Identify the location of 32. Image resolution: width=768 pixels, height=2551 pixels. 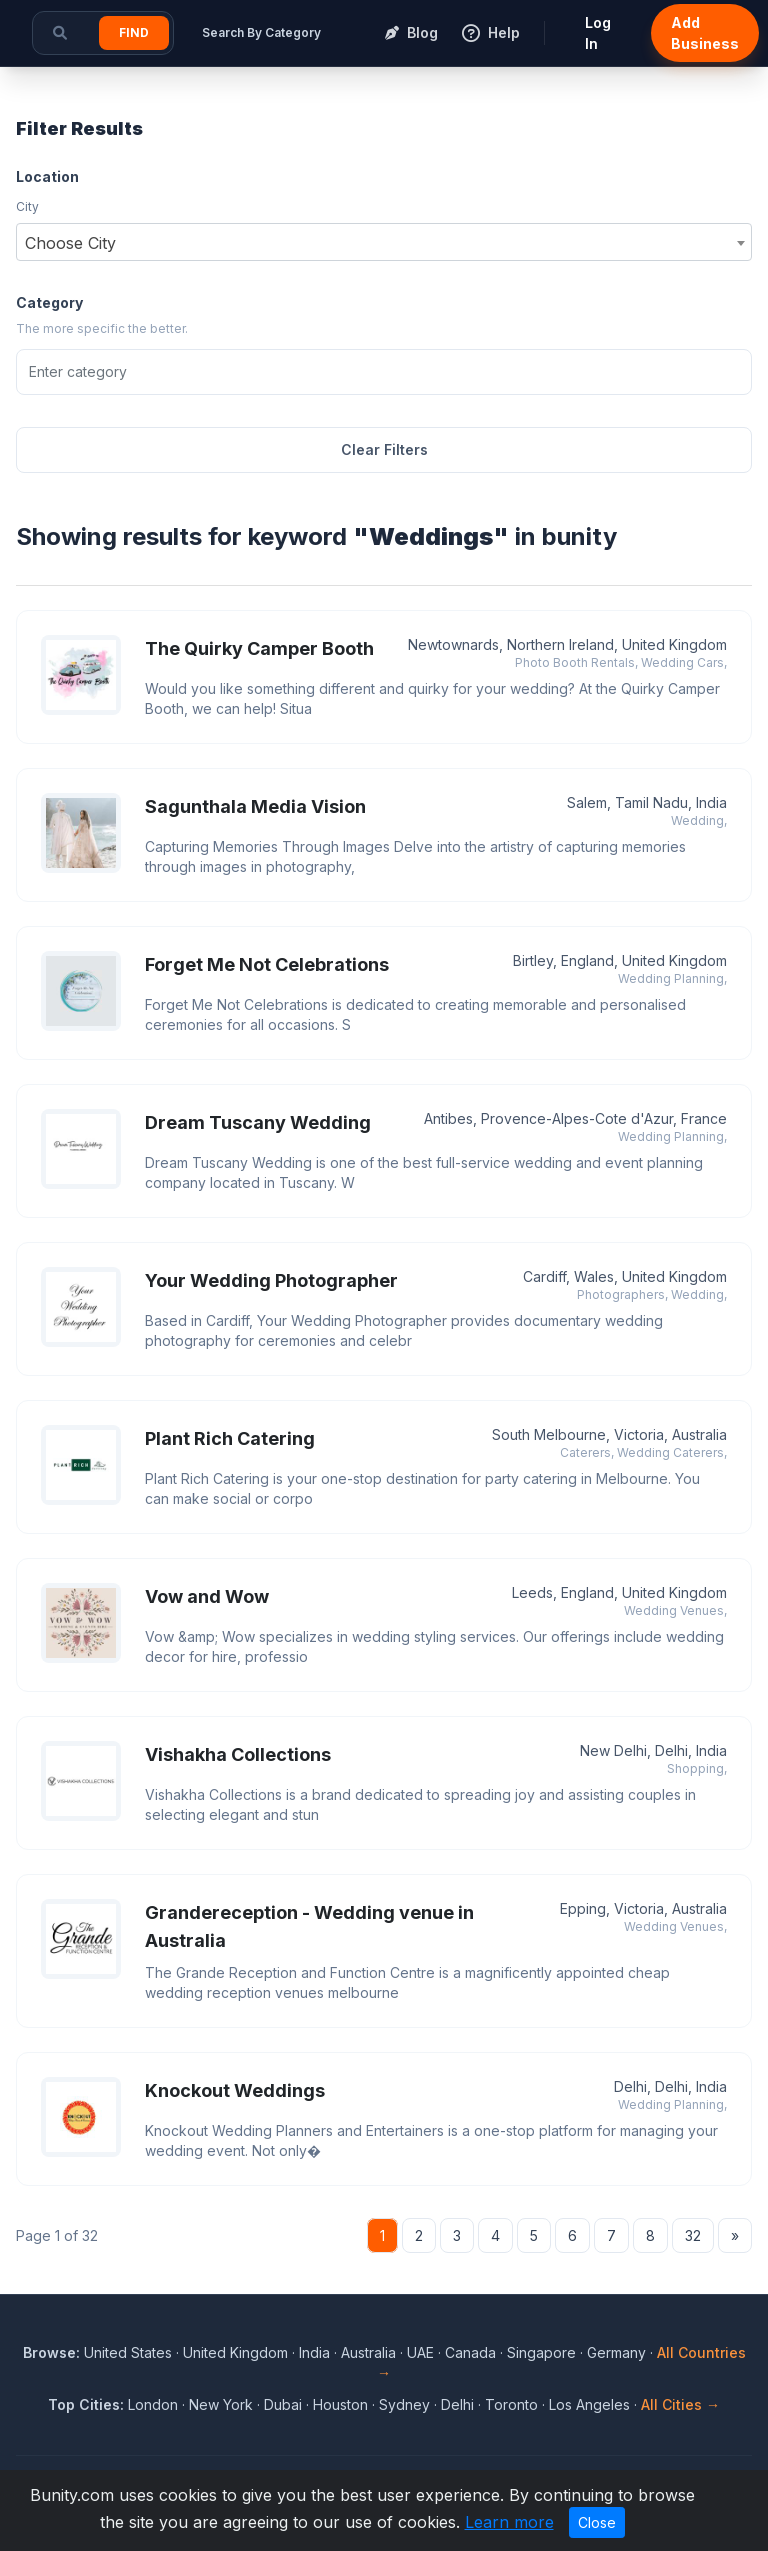
(693, 2235).